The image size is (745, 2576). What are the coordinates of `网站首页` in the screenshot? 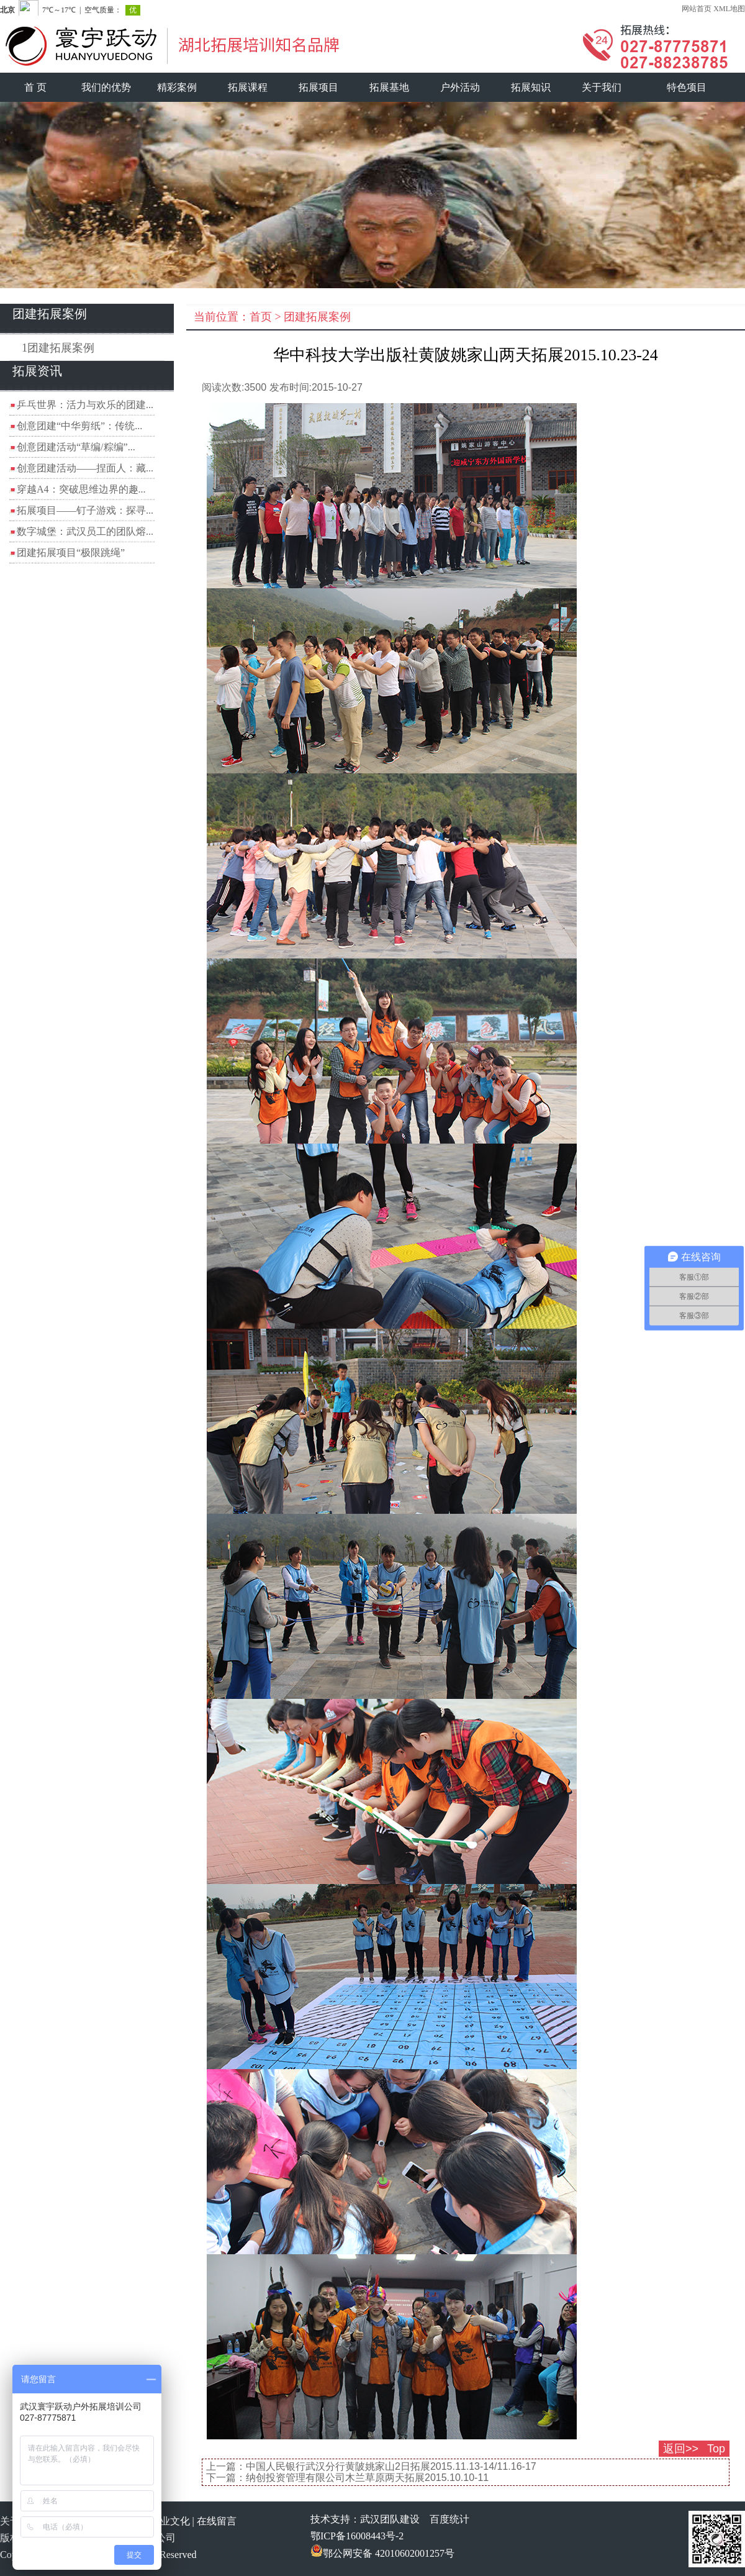 It's located at (696, 8).